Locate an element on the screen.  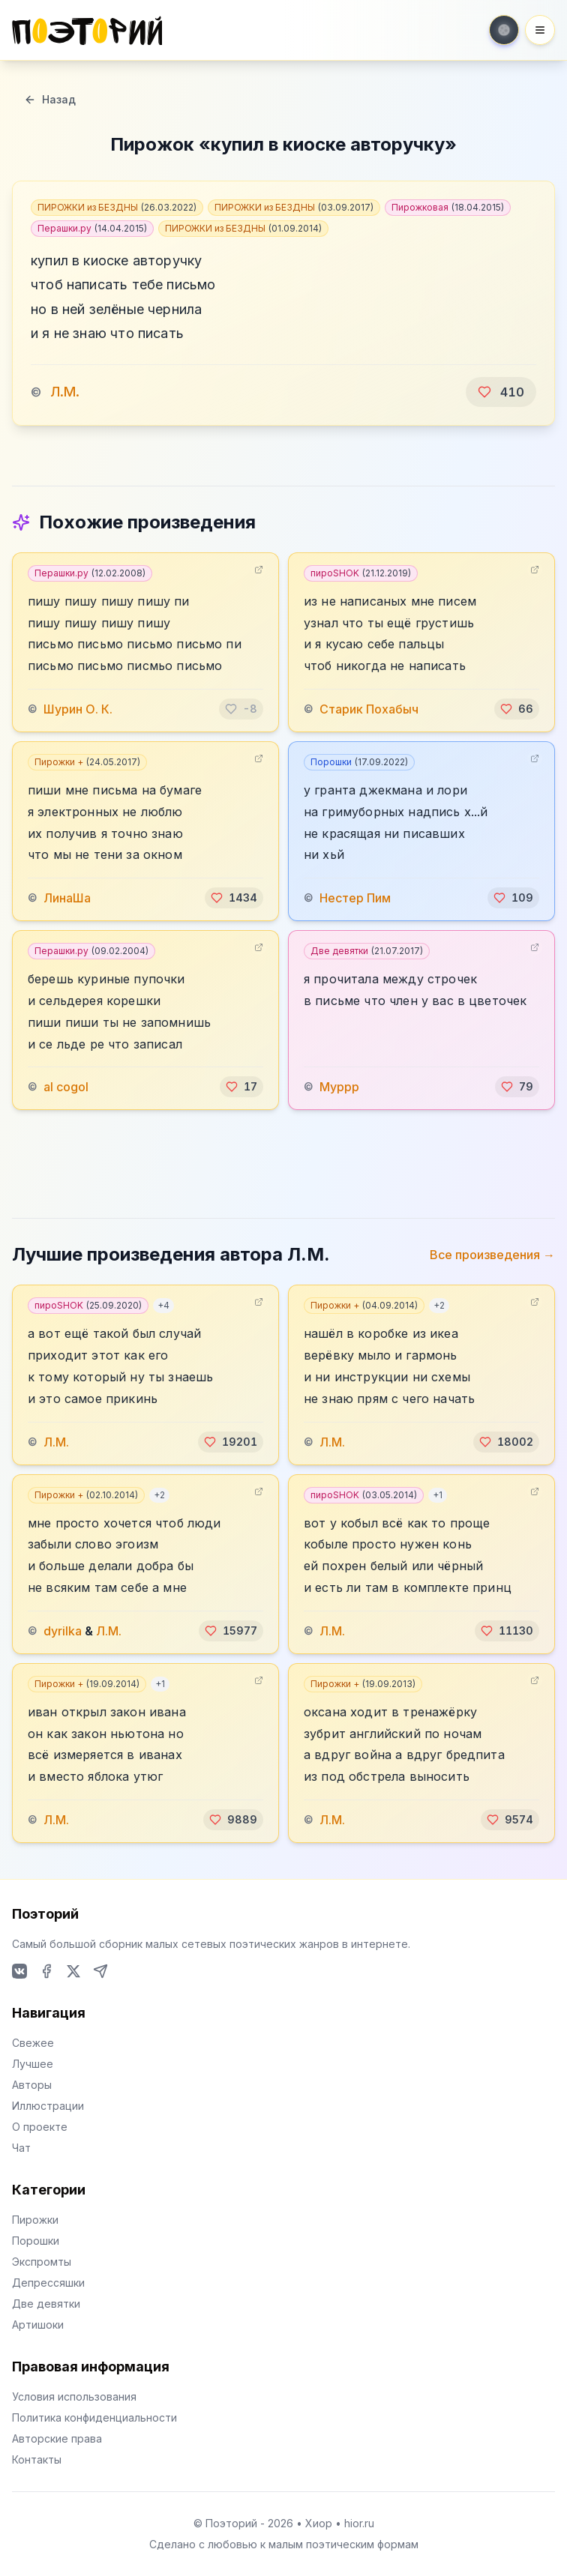
️Нестер Пим is located at coordinates (355, 897).